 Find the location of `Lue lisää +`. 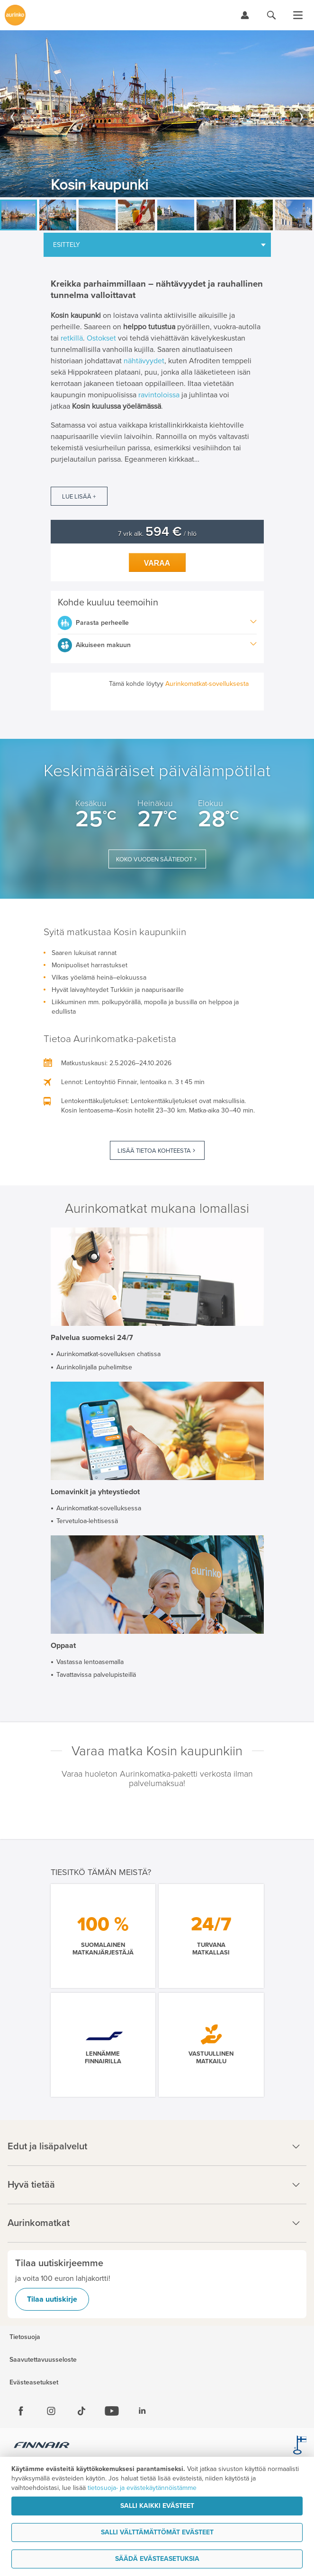

Lue lisää + is located at coordinates (79, 496).